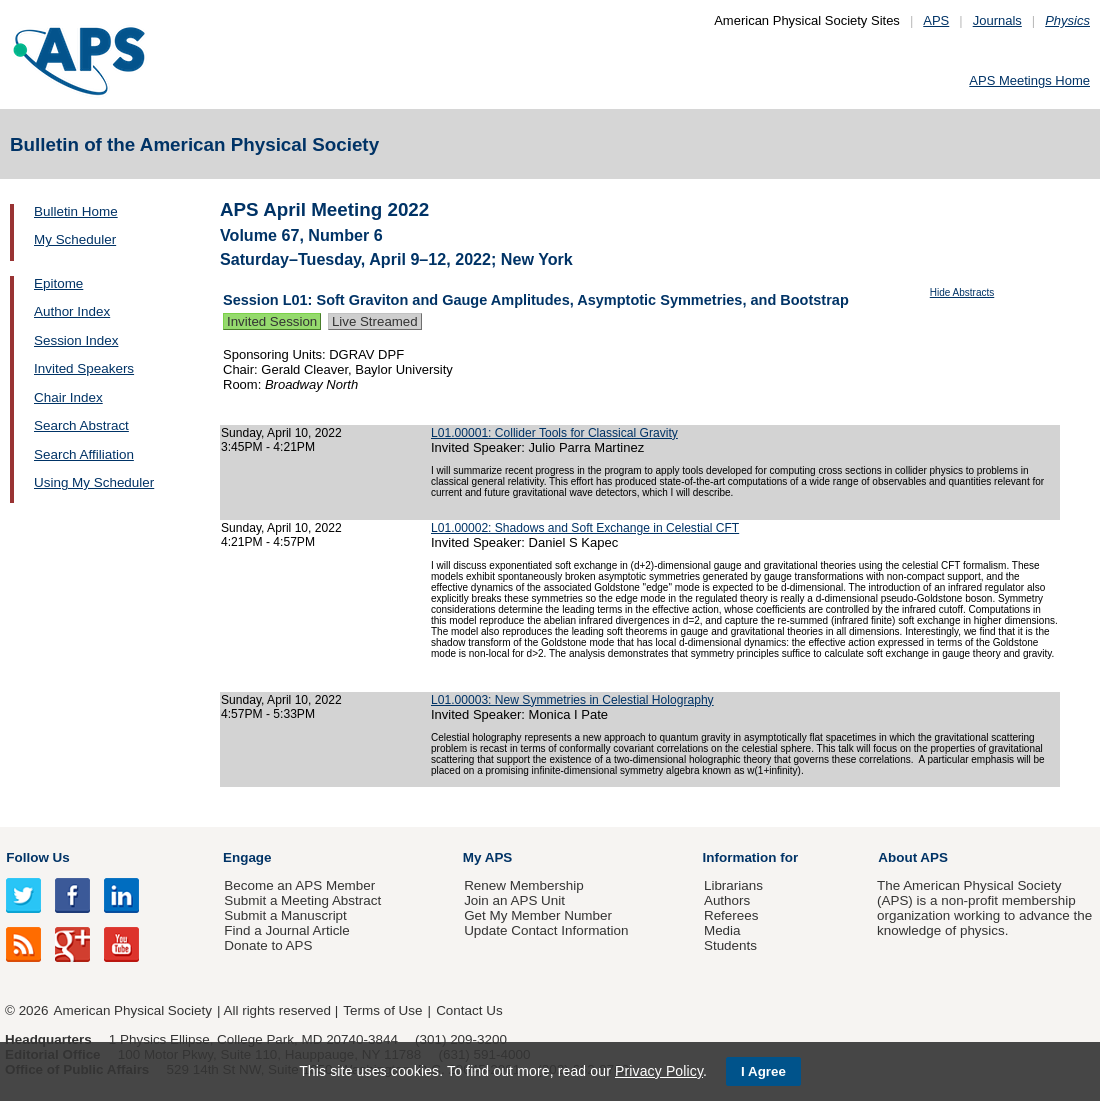  I want to click on L01.00001: Collider Tools for Classical Gravity, so click(554, 433).